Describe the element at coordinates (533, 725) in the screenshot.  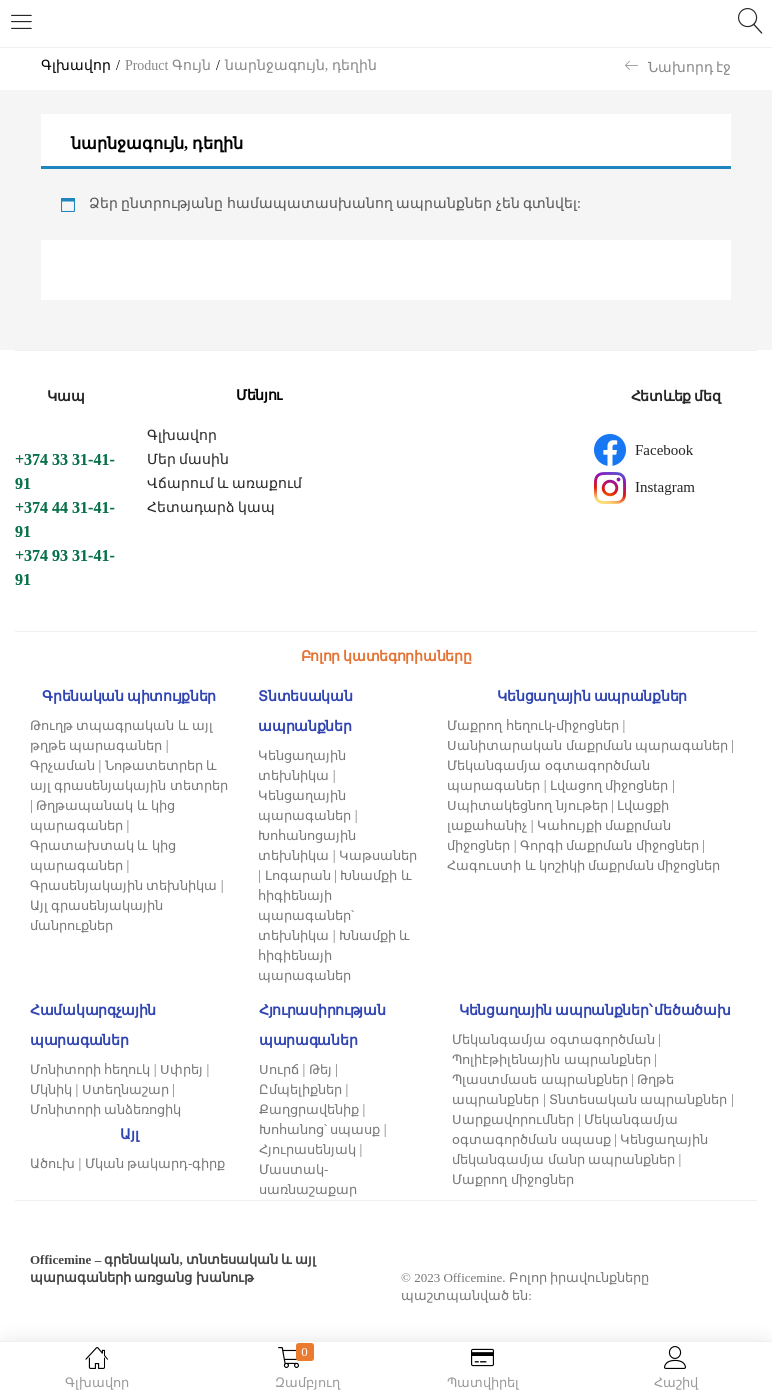
I see `Մաքրող հեղուկ-միջոցներ` at that location.